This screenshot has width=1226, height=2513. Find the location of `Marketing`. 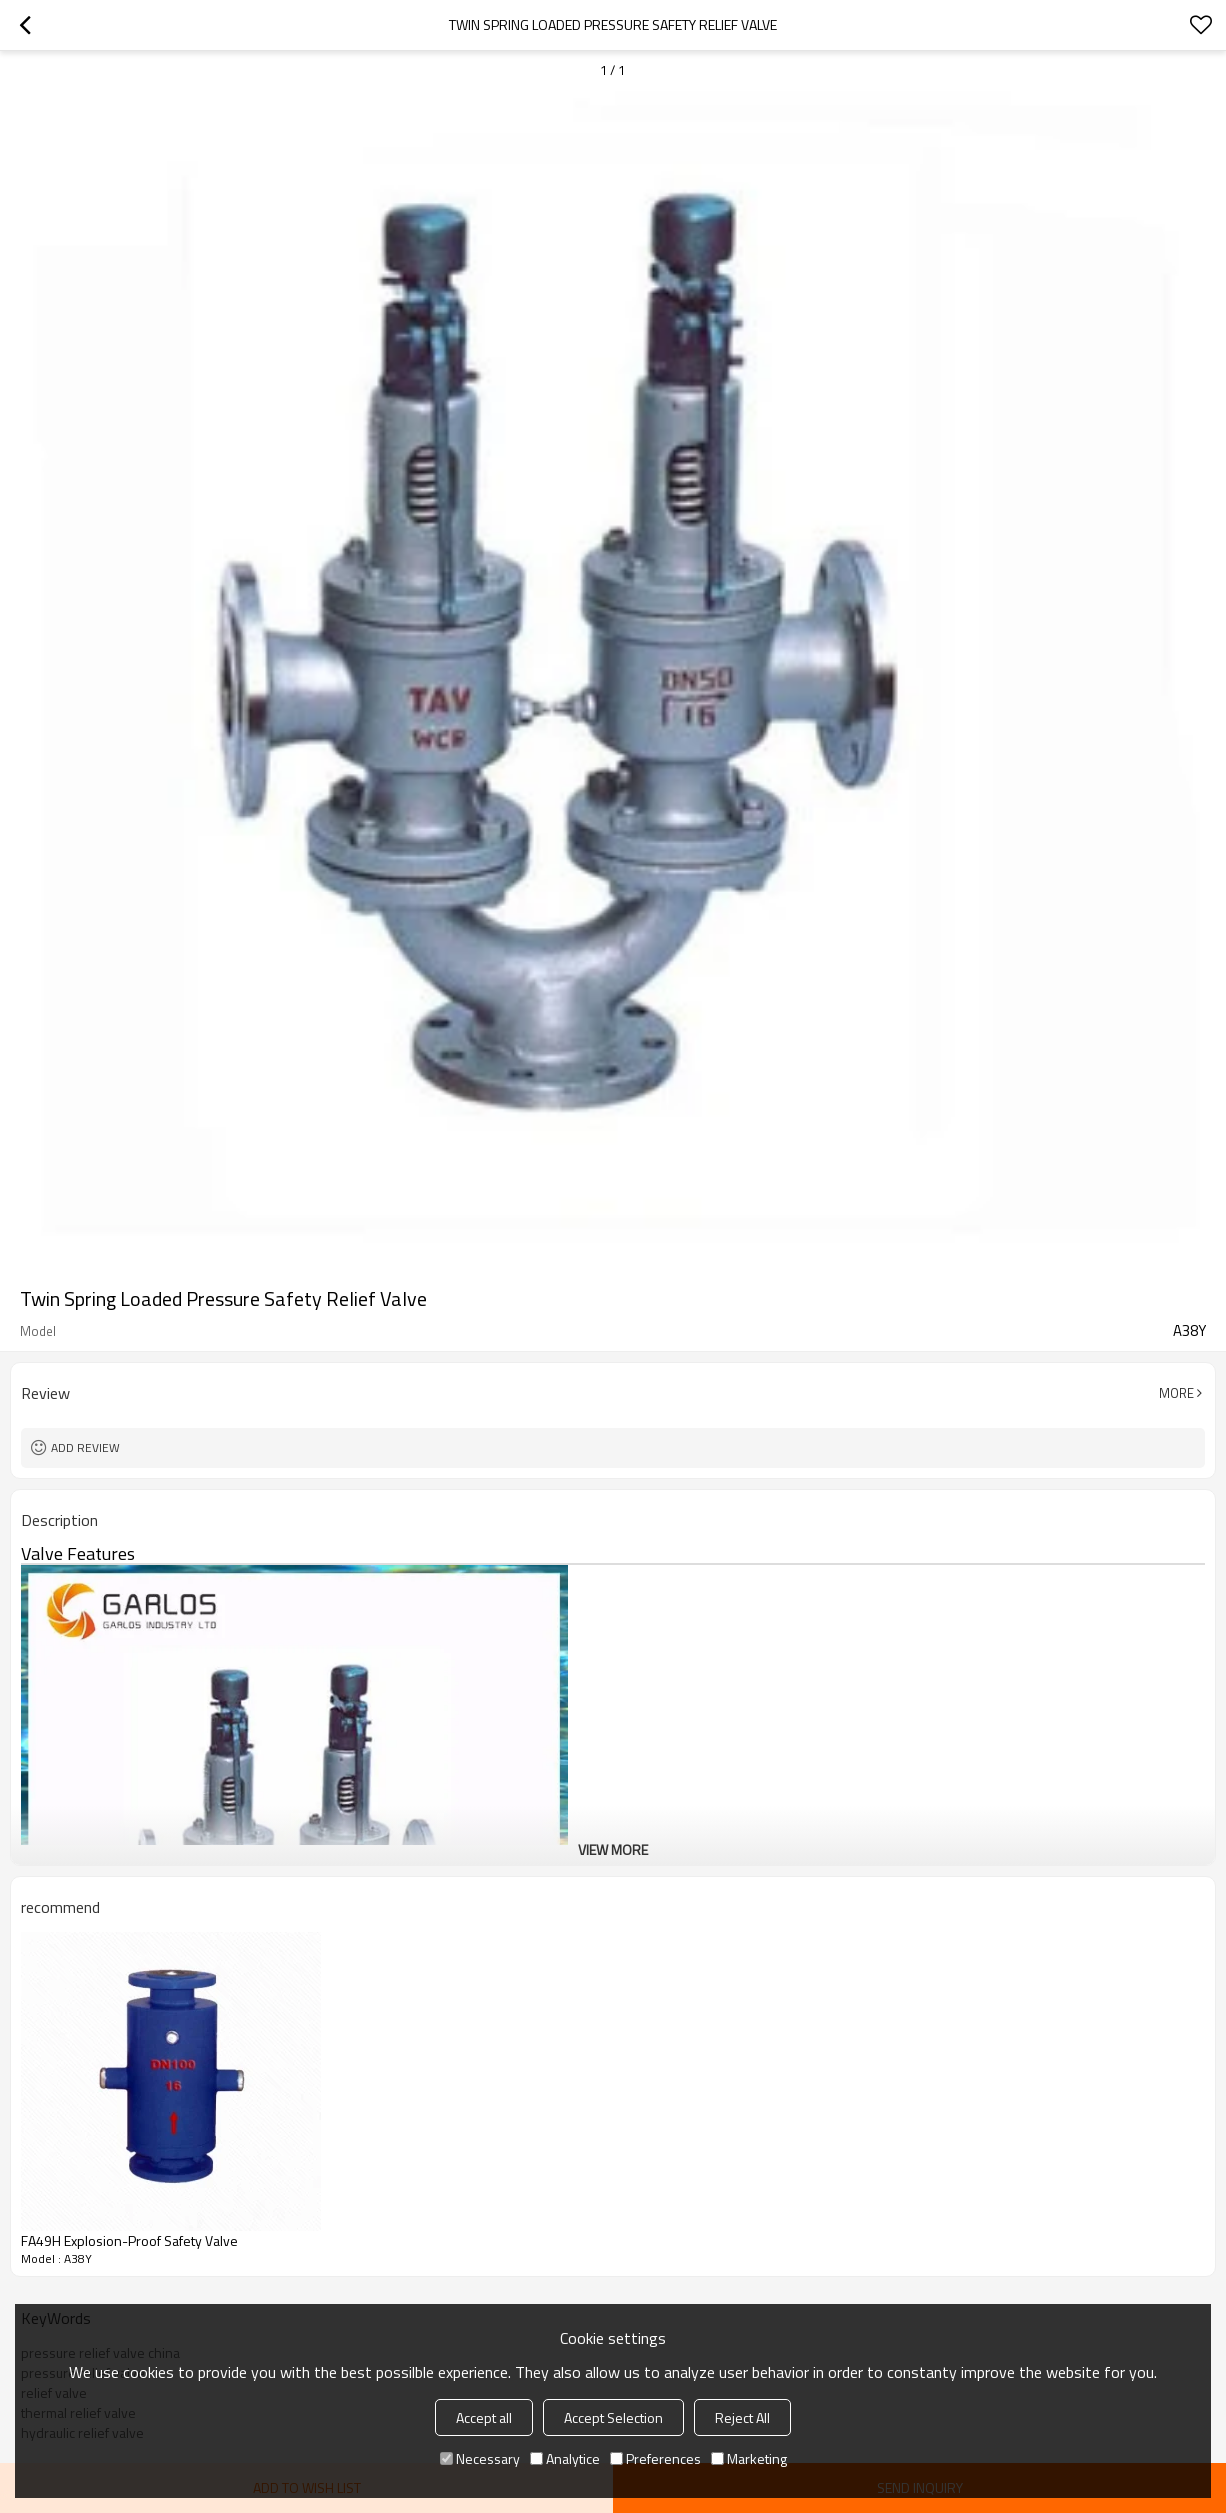

Marketing is located at coordinates (749, 2458).